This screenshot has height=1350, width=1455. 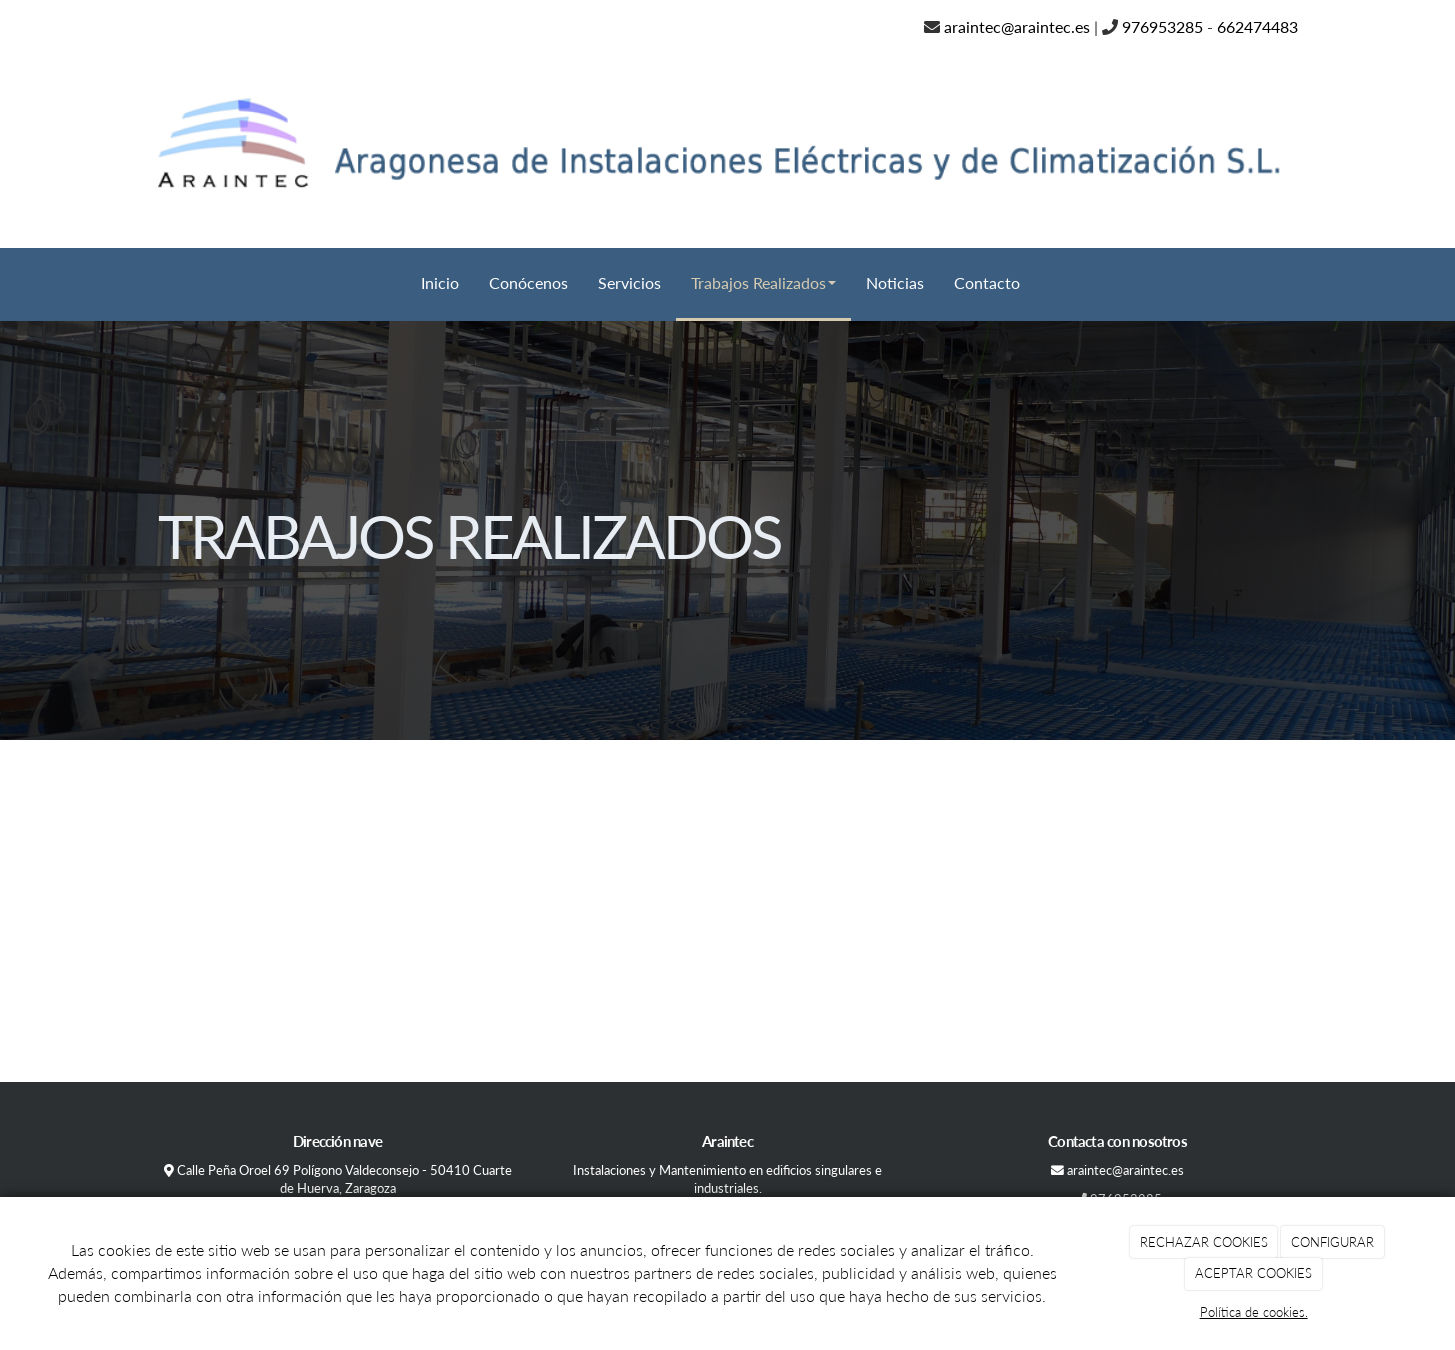 I want to click on RECHAZAR COOKIES, so click(x=1204, y=1242).